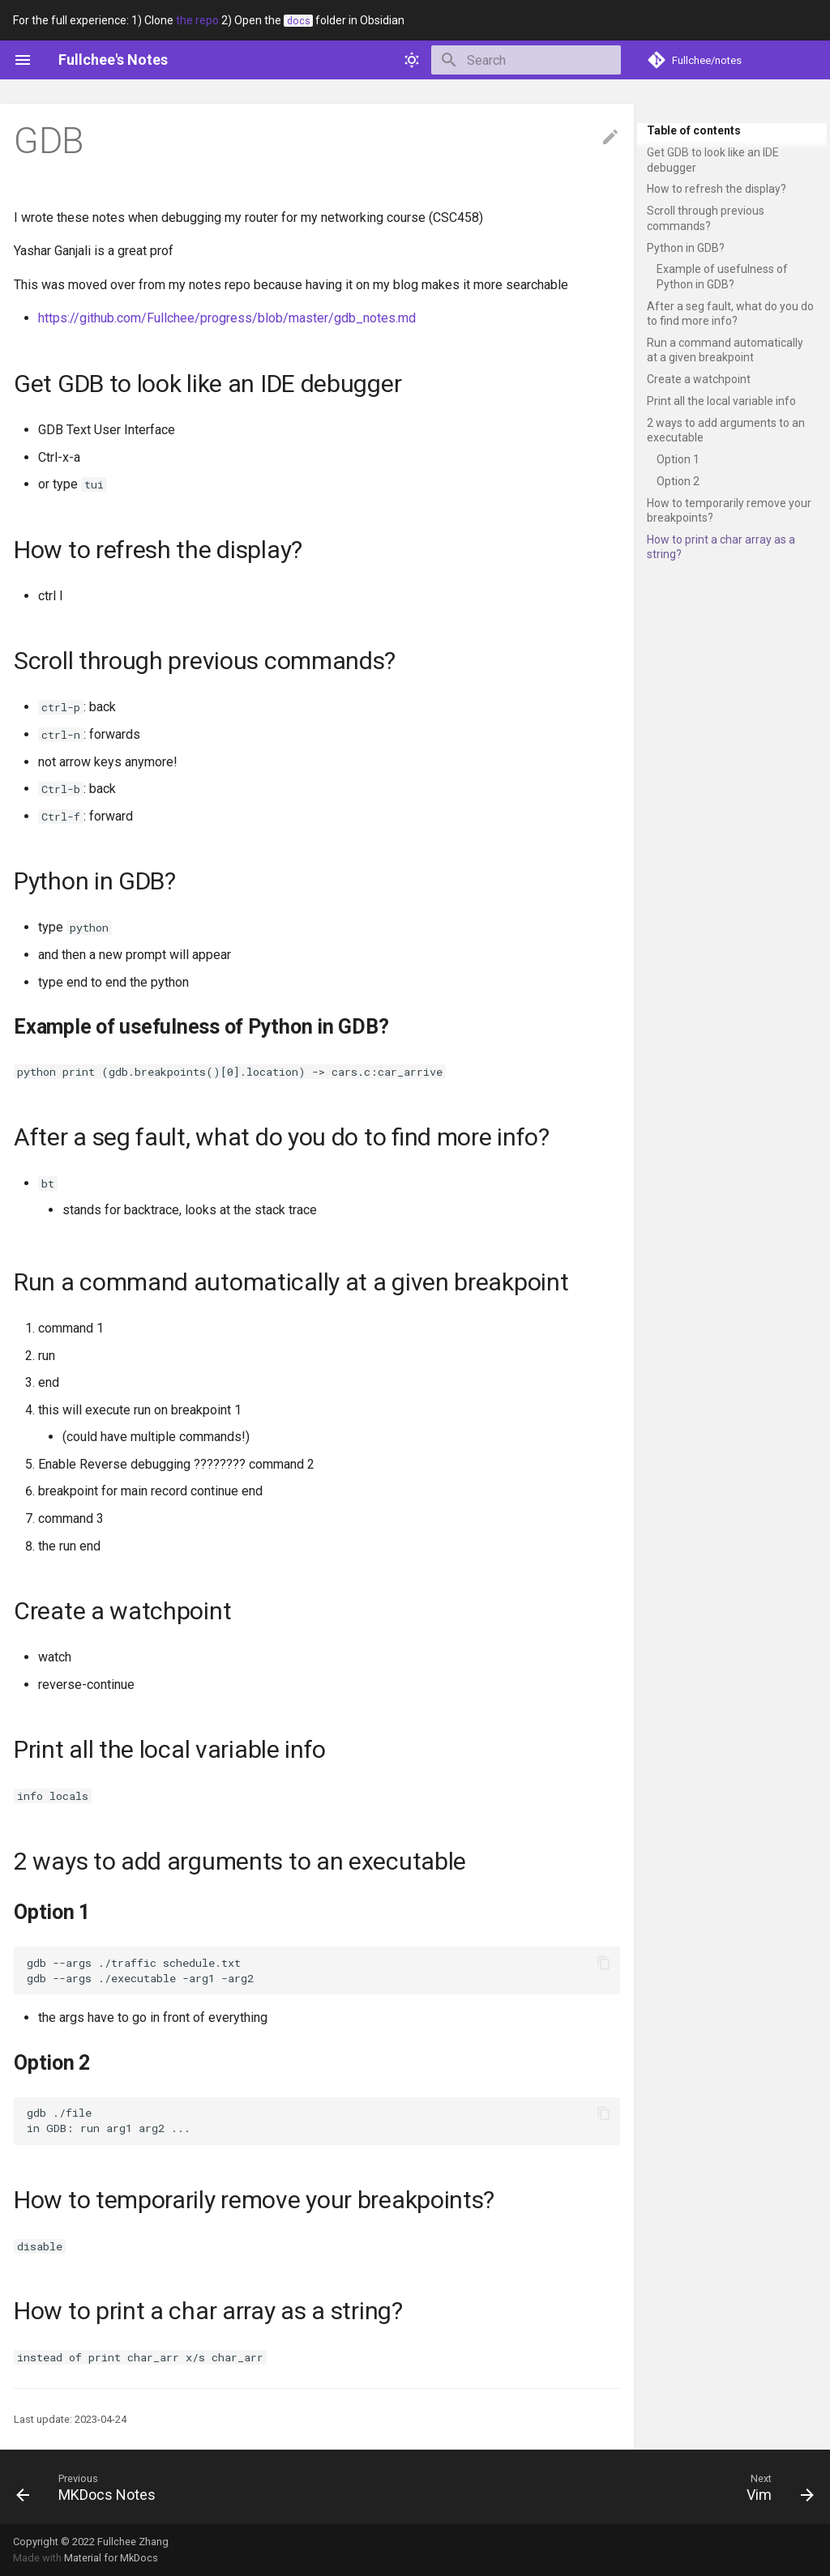  Describe the element at coordinates (526, 60) in the screenshot. I see `[Search]` at that location.